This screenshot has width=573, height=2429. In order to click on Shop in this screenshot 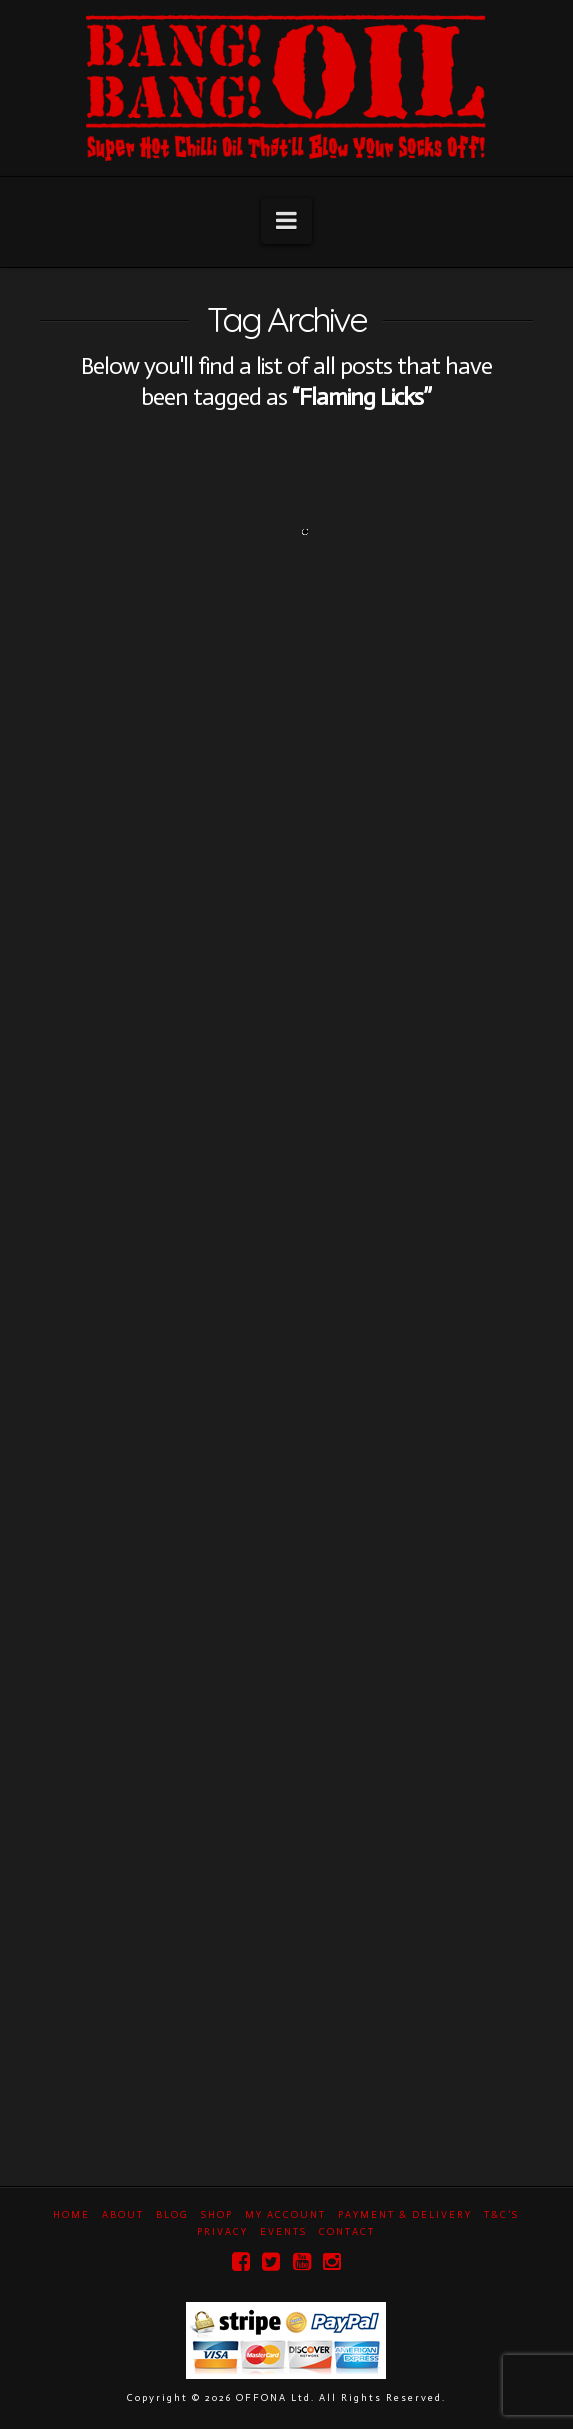, I will do `click(217, 2215)`.